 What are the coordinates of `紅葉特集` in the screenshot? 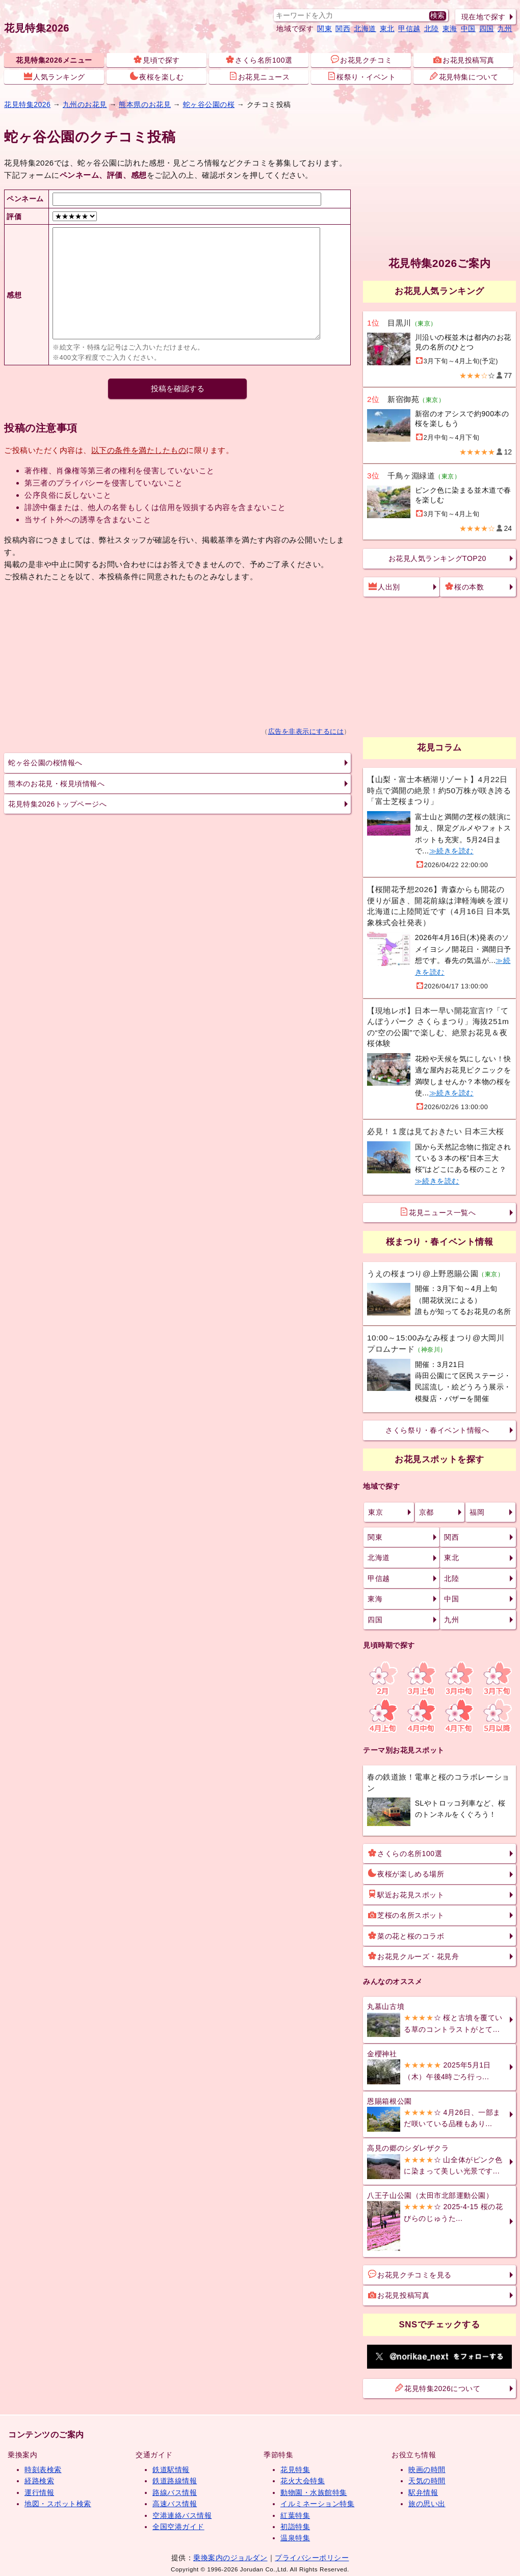 It's located at (295, 2515).